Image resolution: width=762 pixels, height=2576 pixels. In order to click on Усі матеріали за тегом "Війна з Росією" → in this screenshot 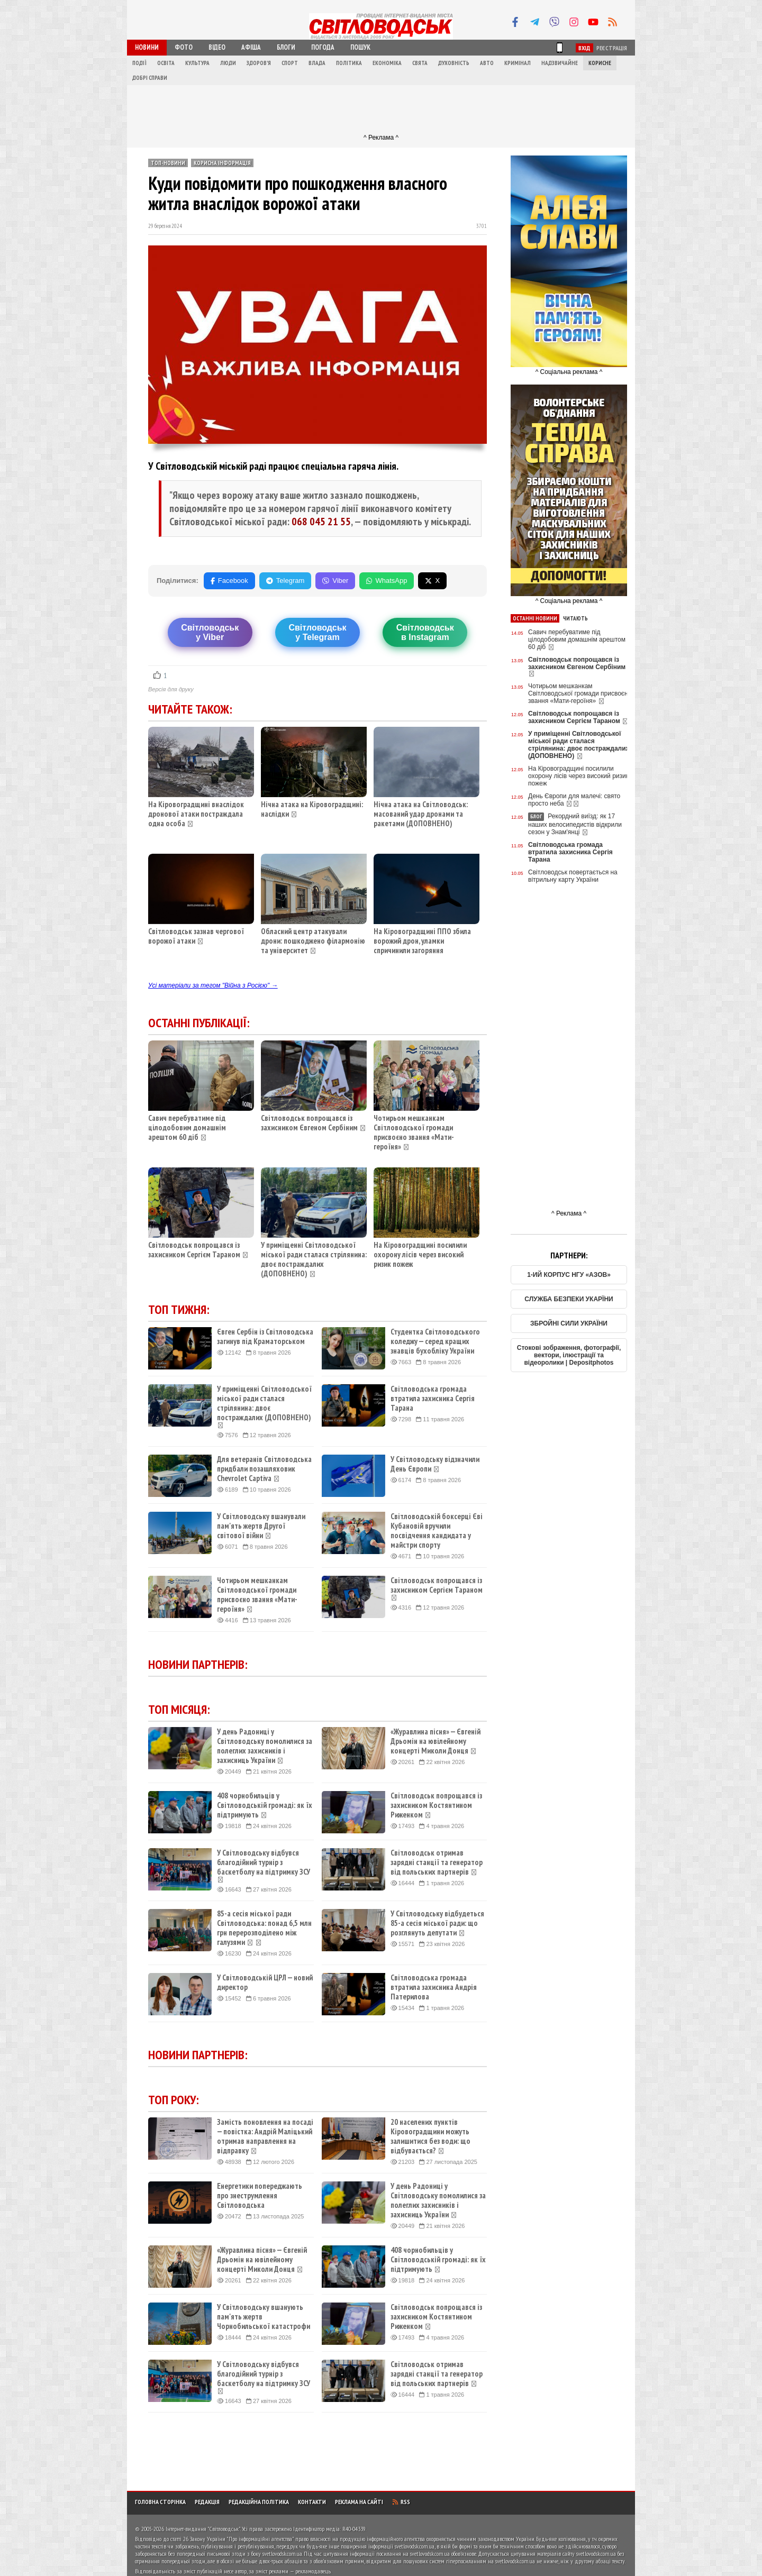, I will do `click(213, 985)`.